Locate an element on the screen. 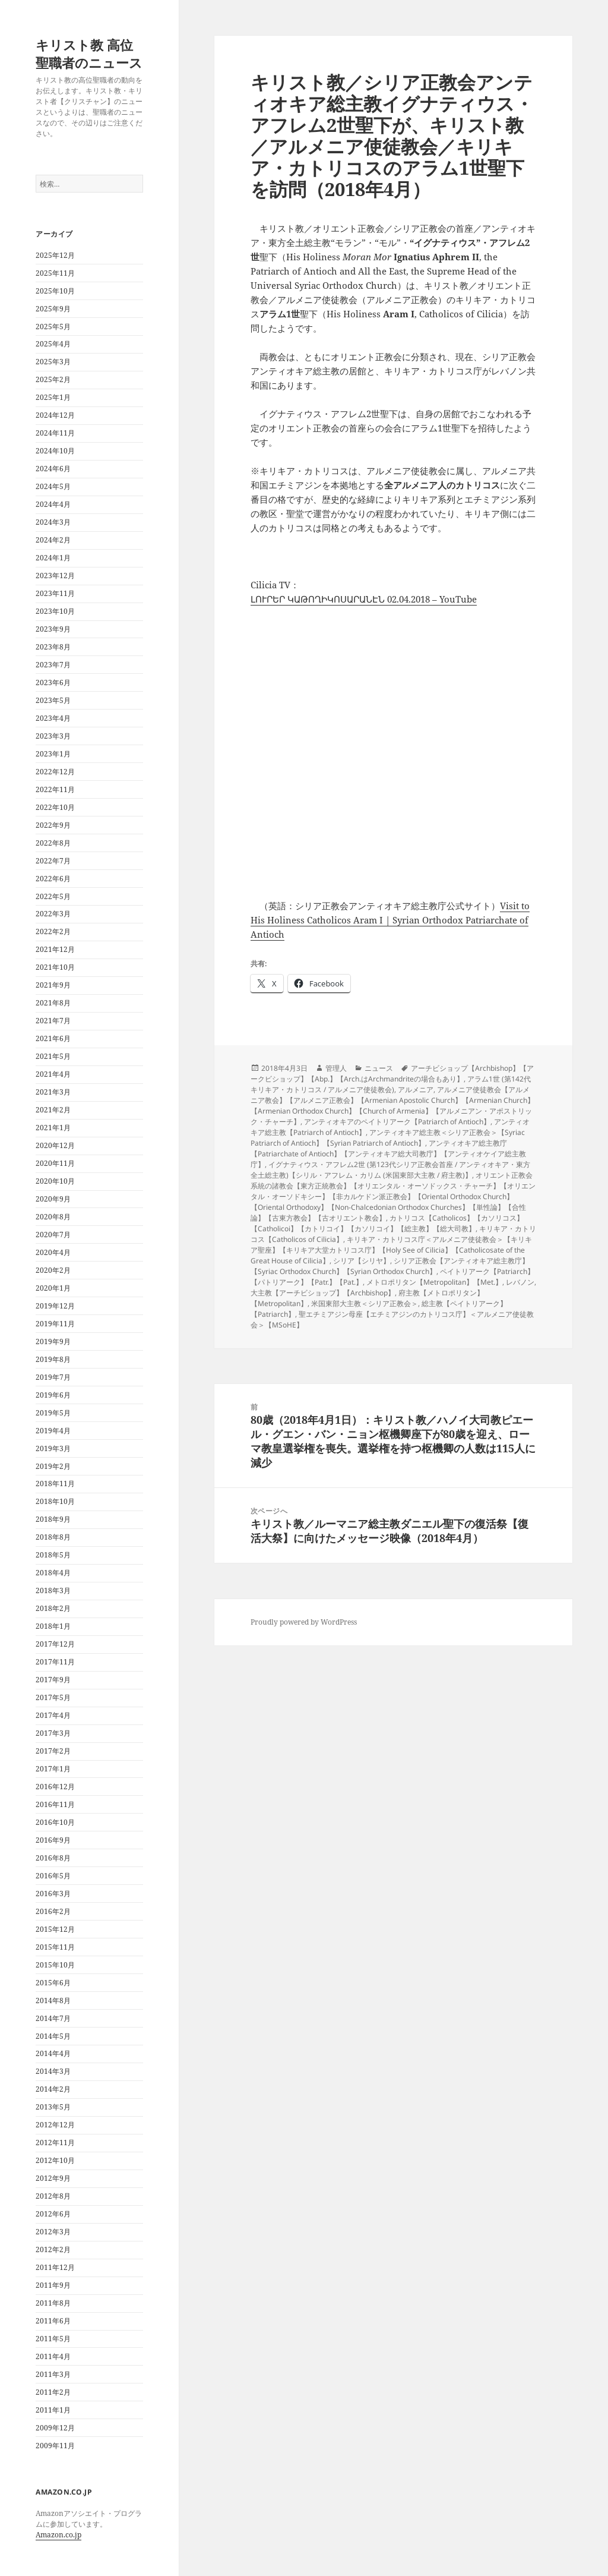  2023年4月 is located at coordinates (53, 718).